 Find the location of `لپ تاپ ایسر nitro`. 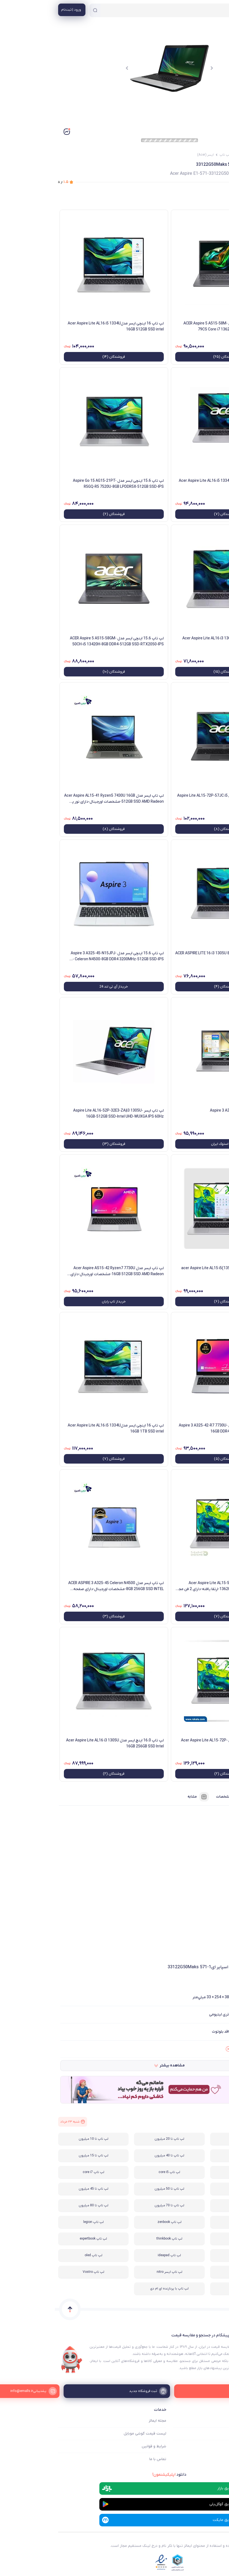

لپ تاپ ایسر nitro is located at coordinates (114, 2272).